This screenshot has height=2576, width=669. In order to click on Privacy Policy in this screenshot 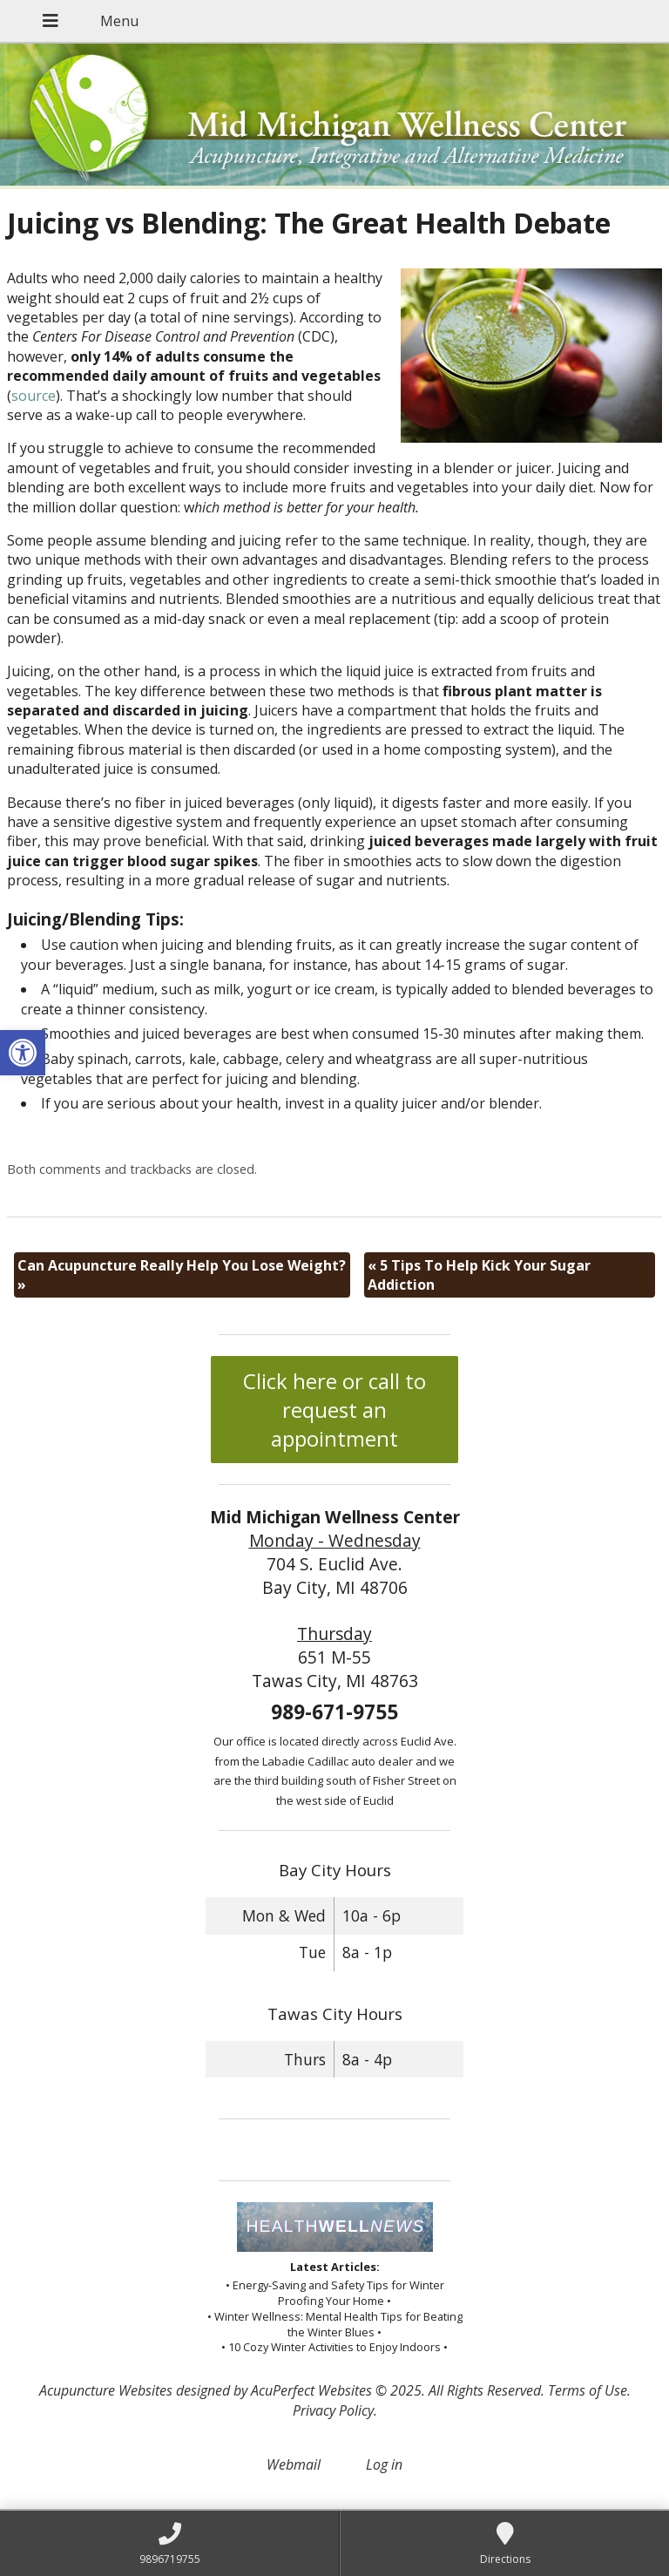, I will do `click(333, 2410)`.